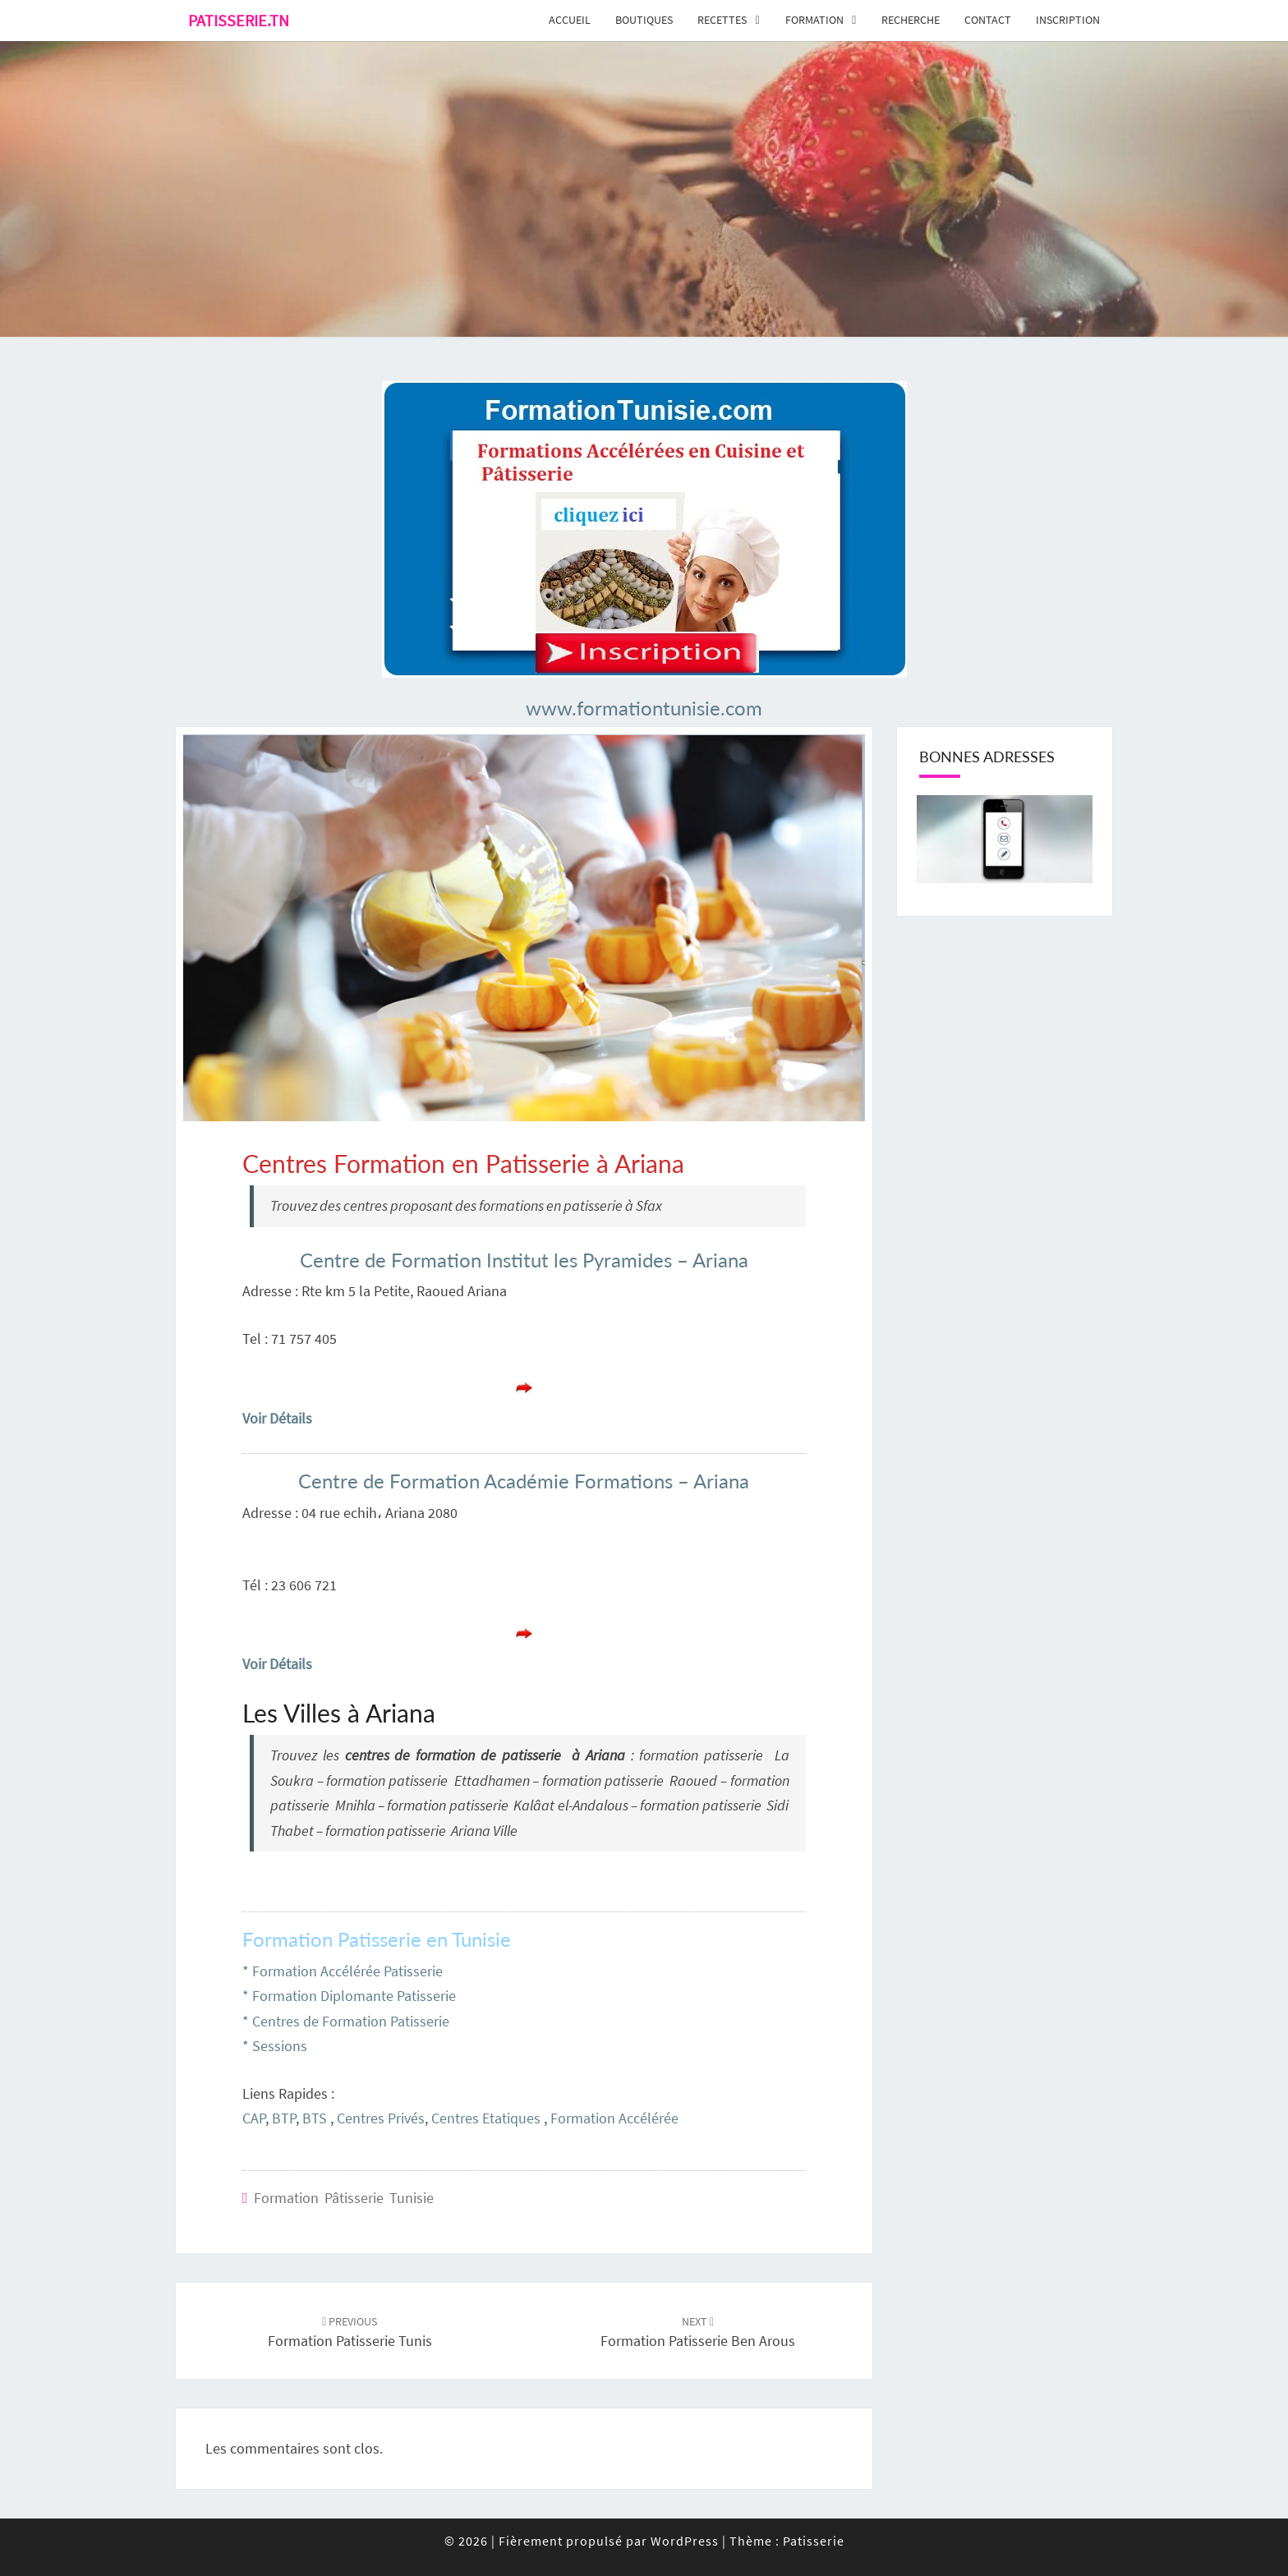 Image resolution: width=1288 pixels, height=2576 pixels. Describe the element at coordinates (697, 2332) in the screenshot. I see `Formation Patisserie Ben Arous` at that location.